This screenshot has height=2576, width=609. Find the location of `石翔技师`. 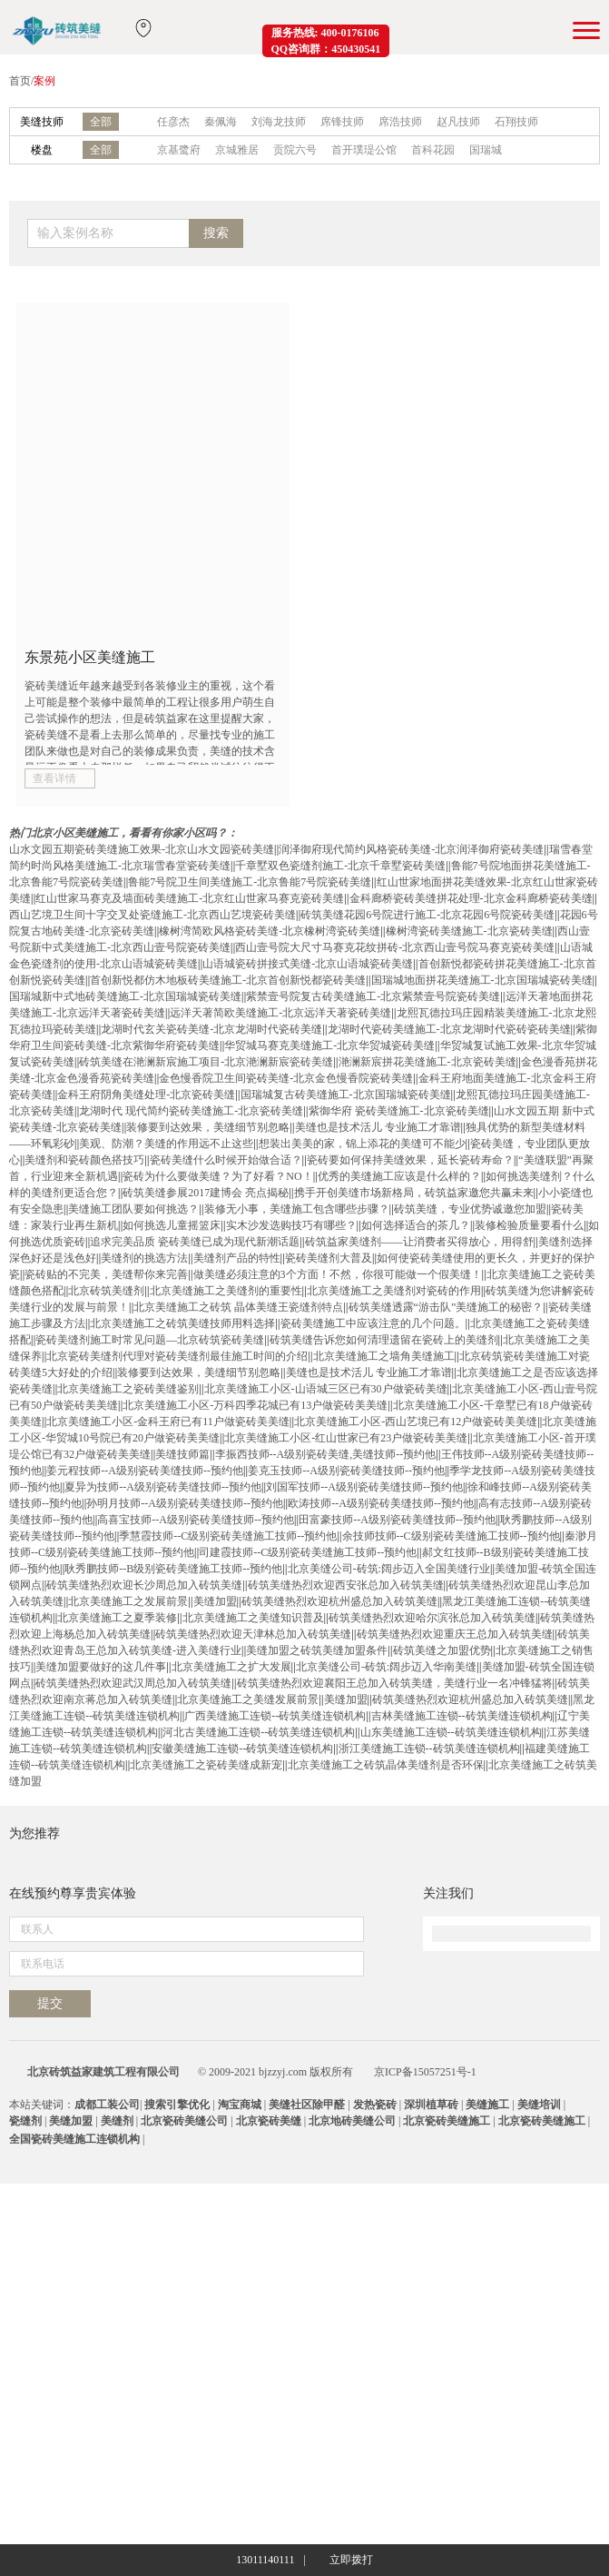

石翔技师 is located at coordinates (516, 121).